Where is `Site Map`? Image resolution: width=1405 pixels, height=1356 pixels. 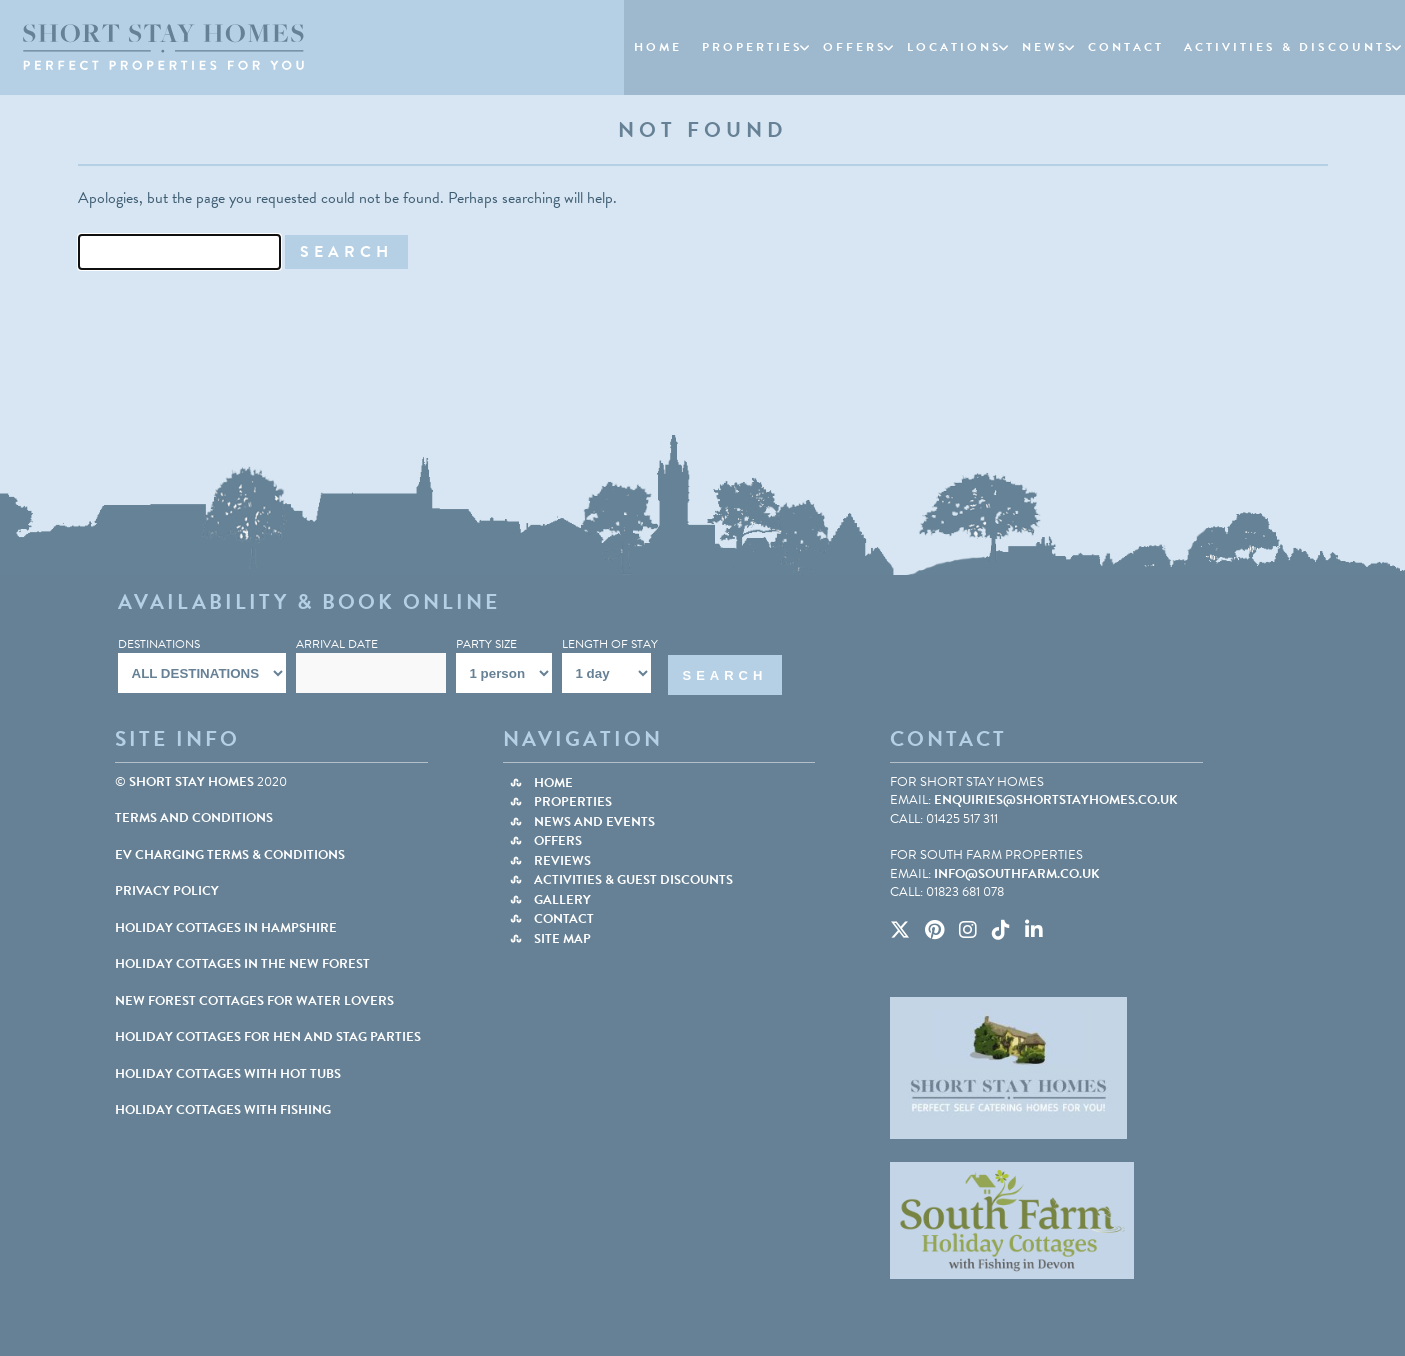
Site Map is located at coordinates (562, 939).